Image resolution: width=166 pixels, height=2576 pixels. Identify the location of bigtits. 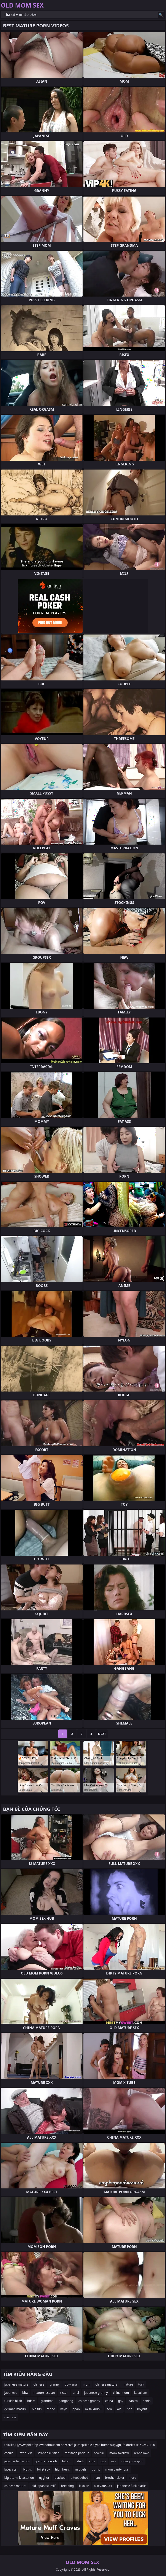
(27, 2469).